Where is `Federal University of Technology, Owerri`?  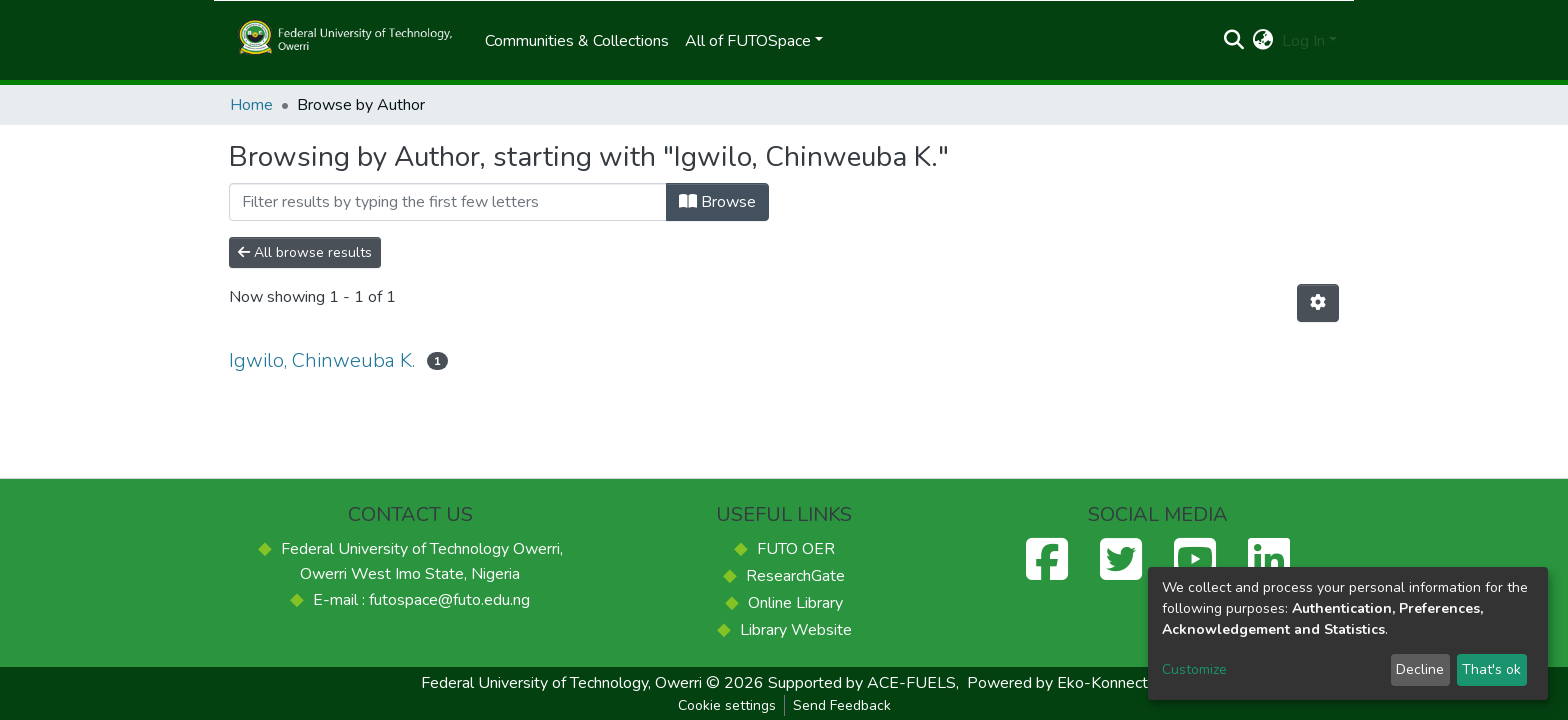
Federal University of Technology, Owerri is located at coordinates (561, 683).